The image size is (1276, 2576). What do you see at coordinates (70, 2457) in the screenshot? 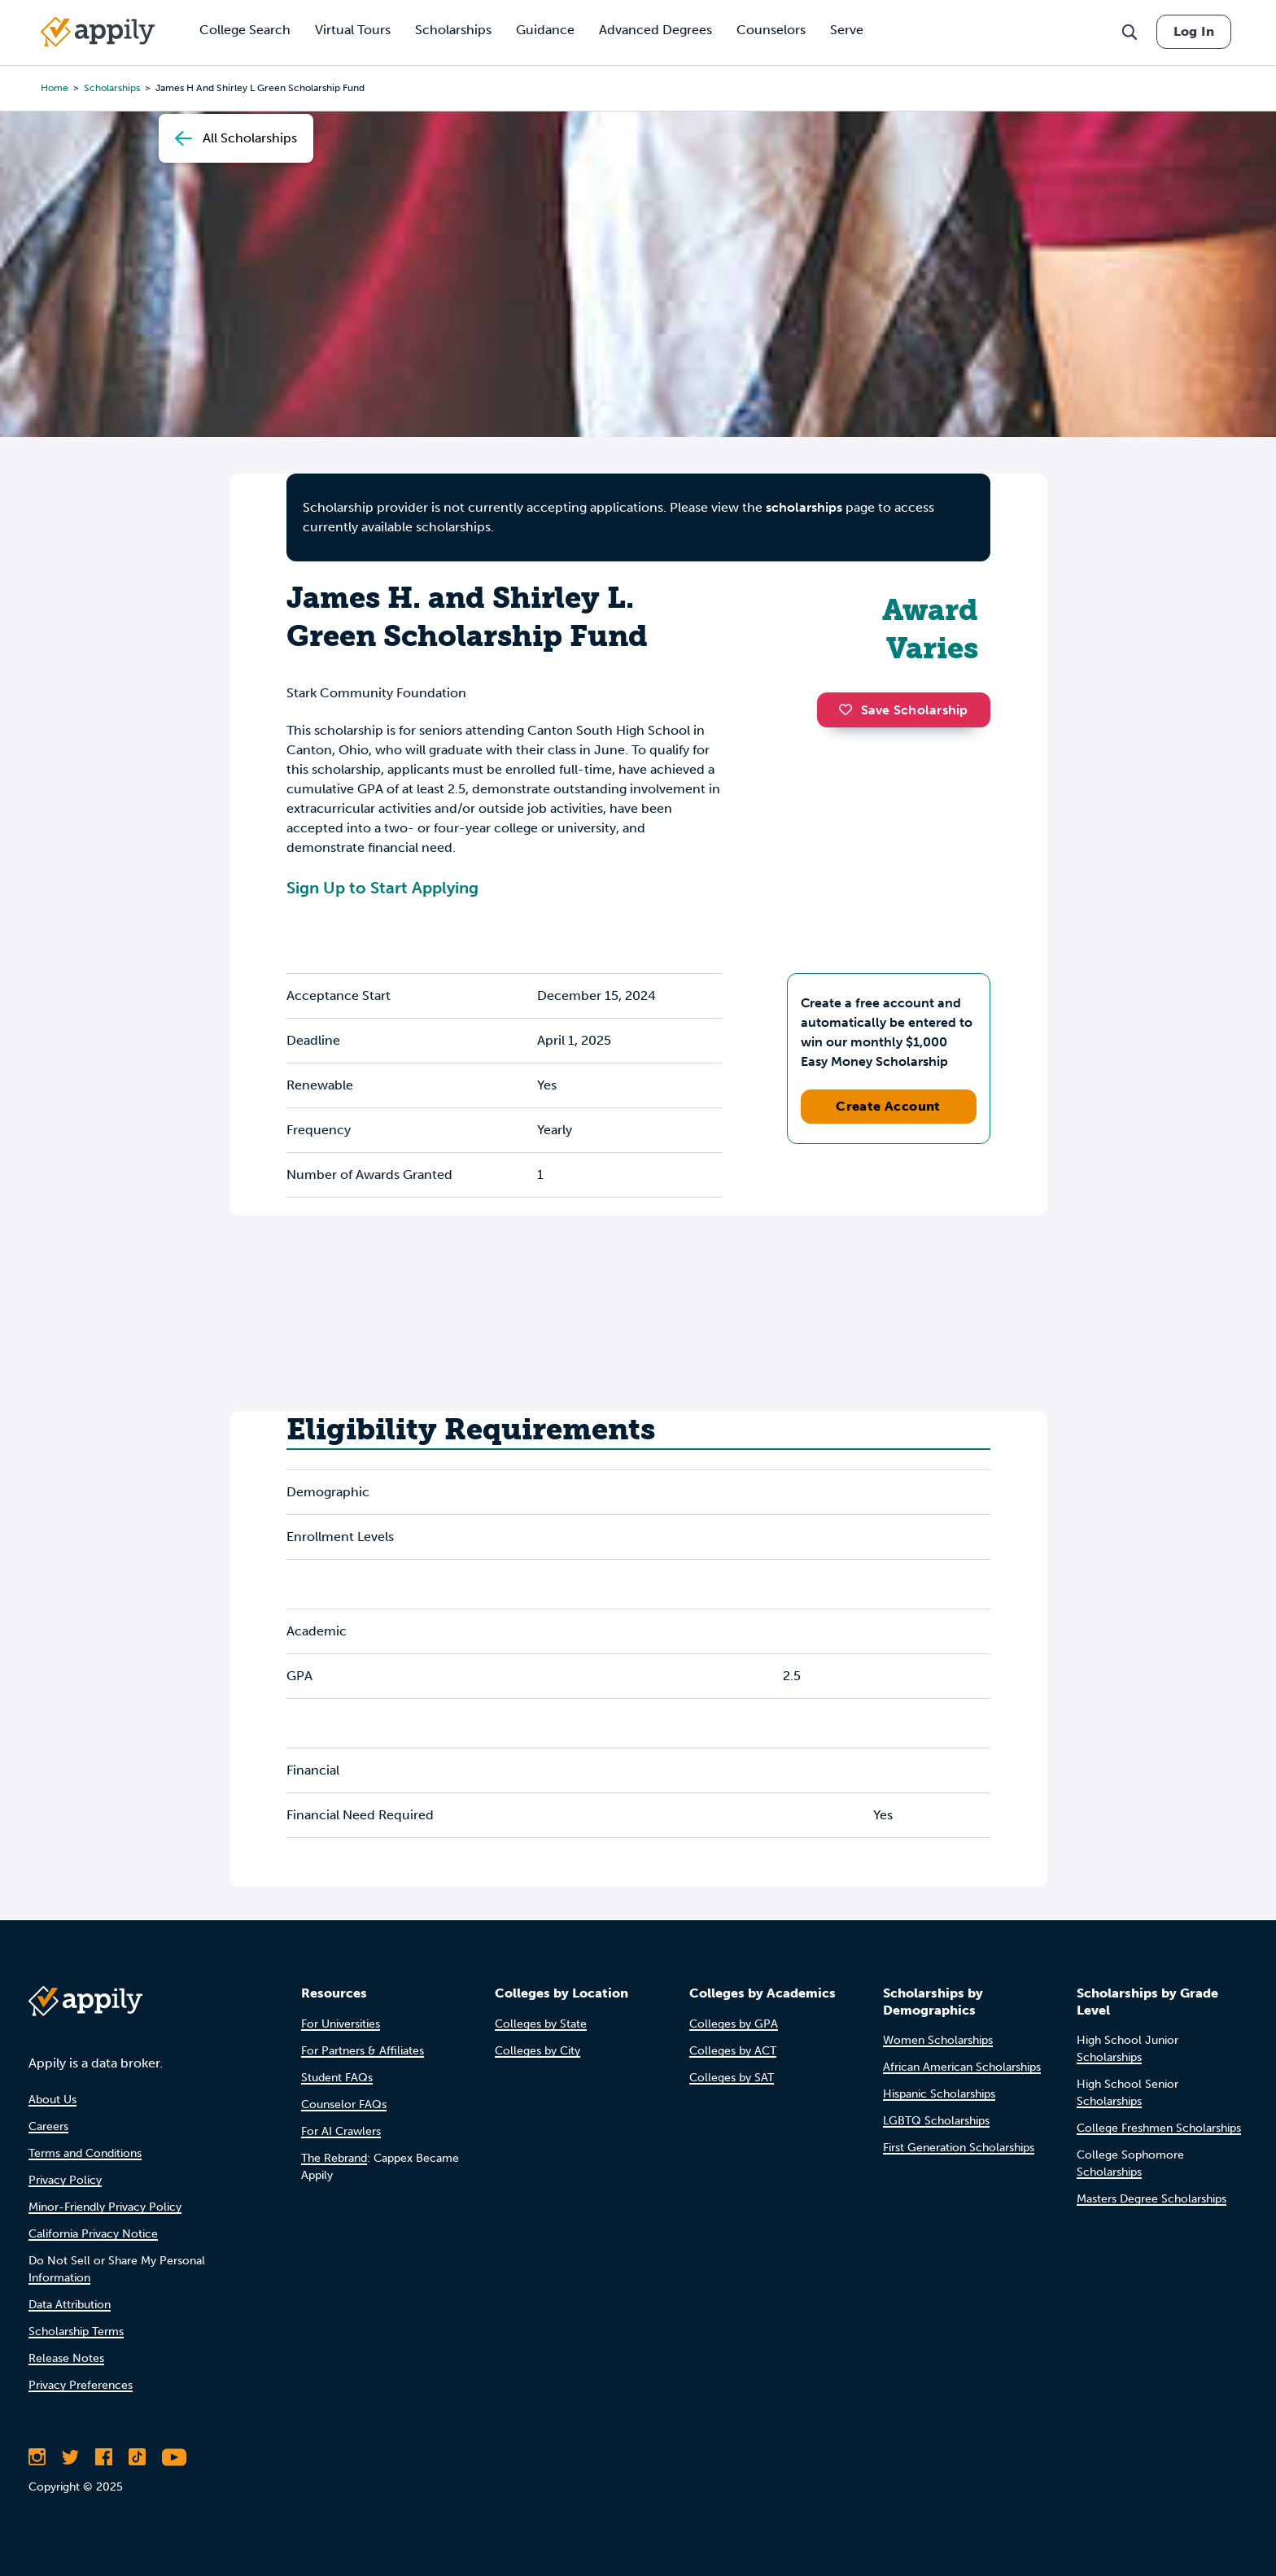
I see `[Follow Appily on Twitter]` at bounding box center [70, 2457].